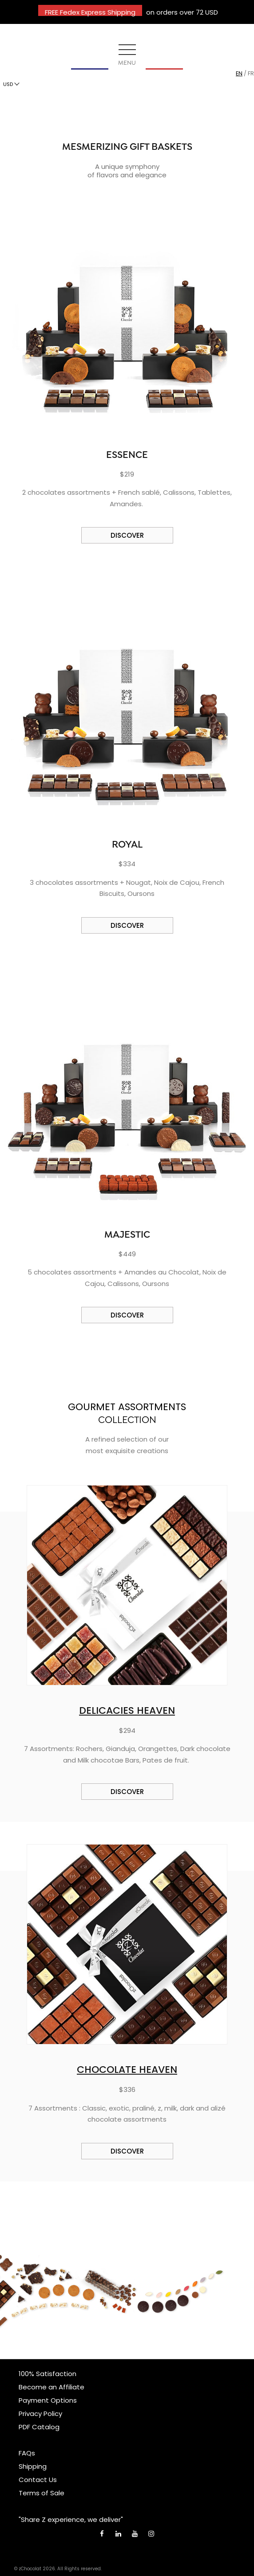 This screenshot has height=2576, width=254. I want to click on 100% Satisfaction, so click(47, 2373).